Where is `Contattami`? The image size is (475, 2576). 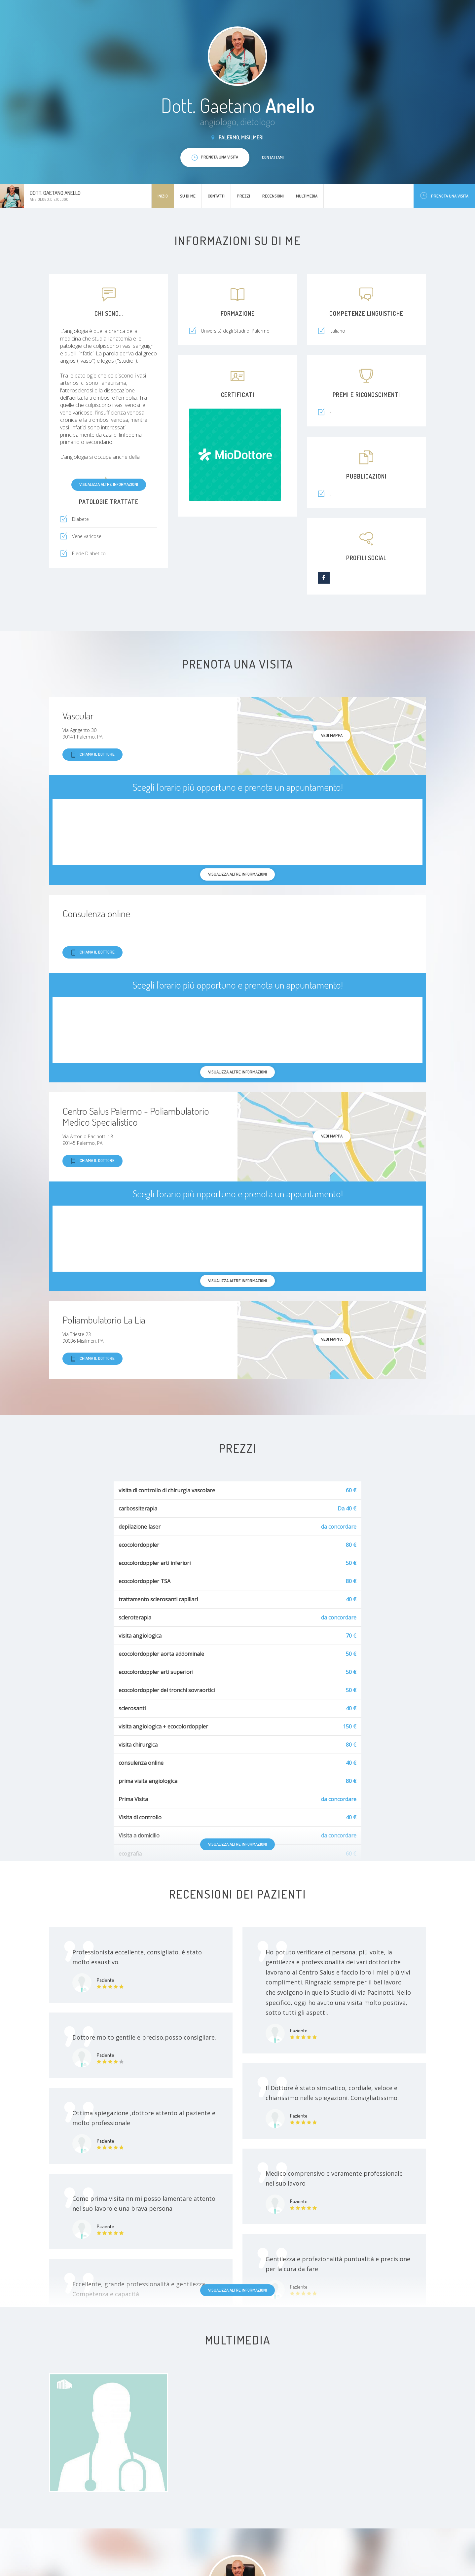
Contattami is located at coordinates (273, 157).